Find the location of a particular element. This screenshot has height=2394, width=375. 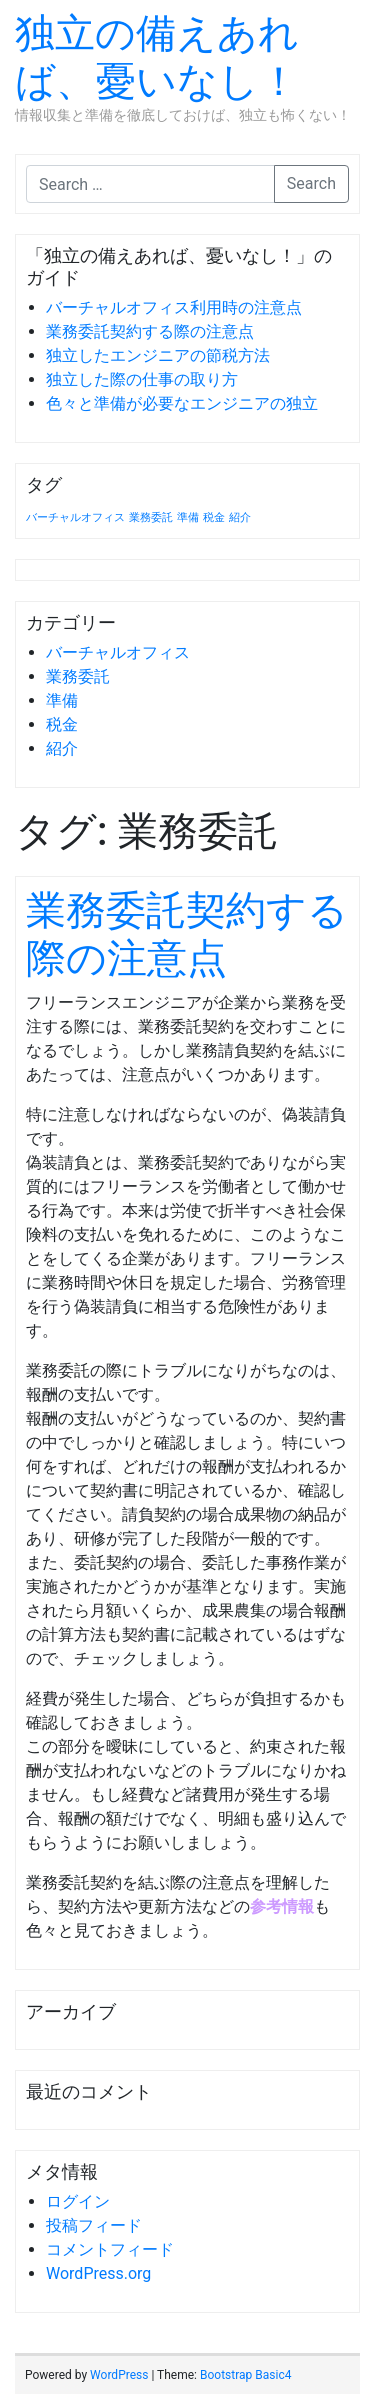

WordPress is located at coordinates (119, 2375).